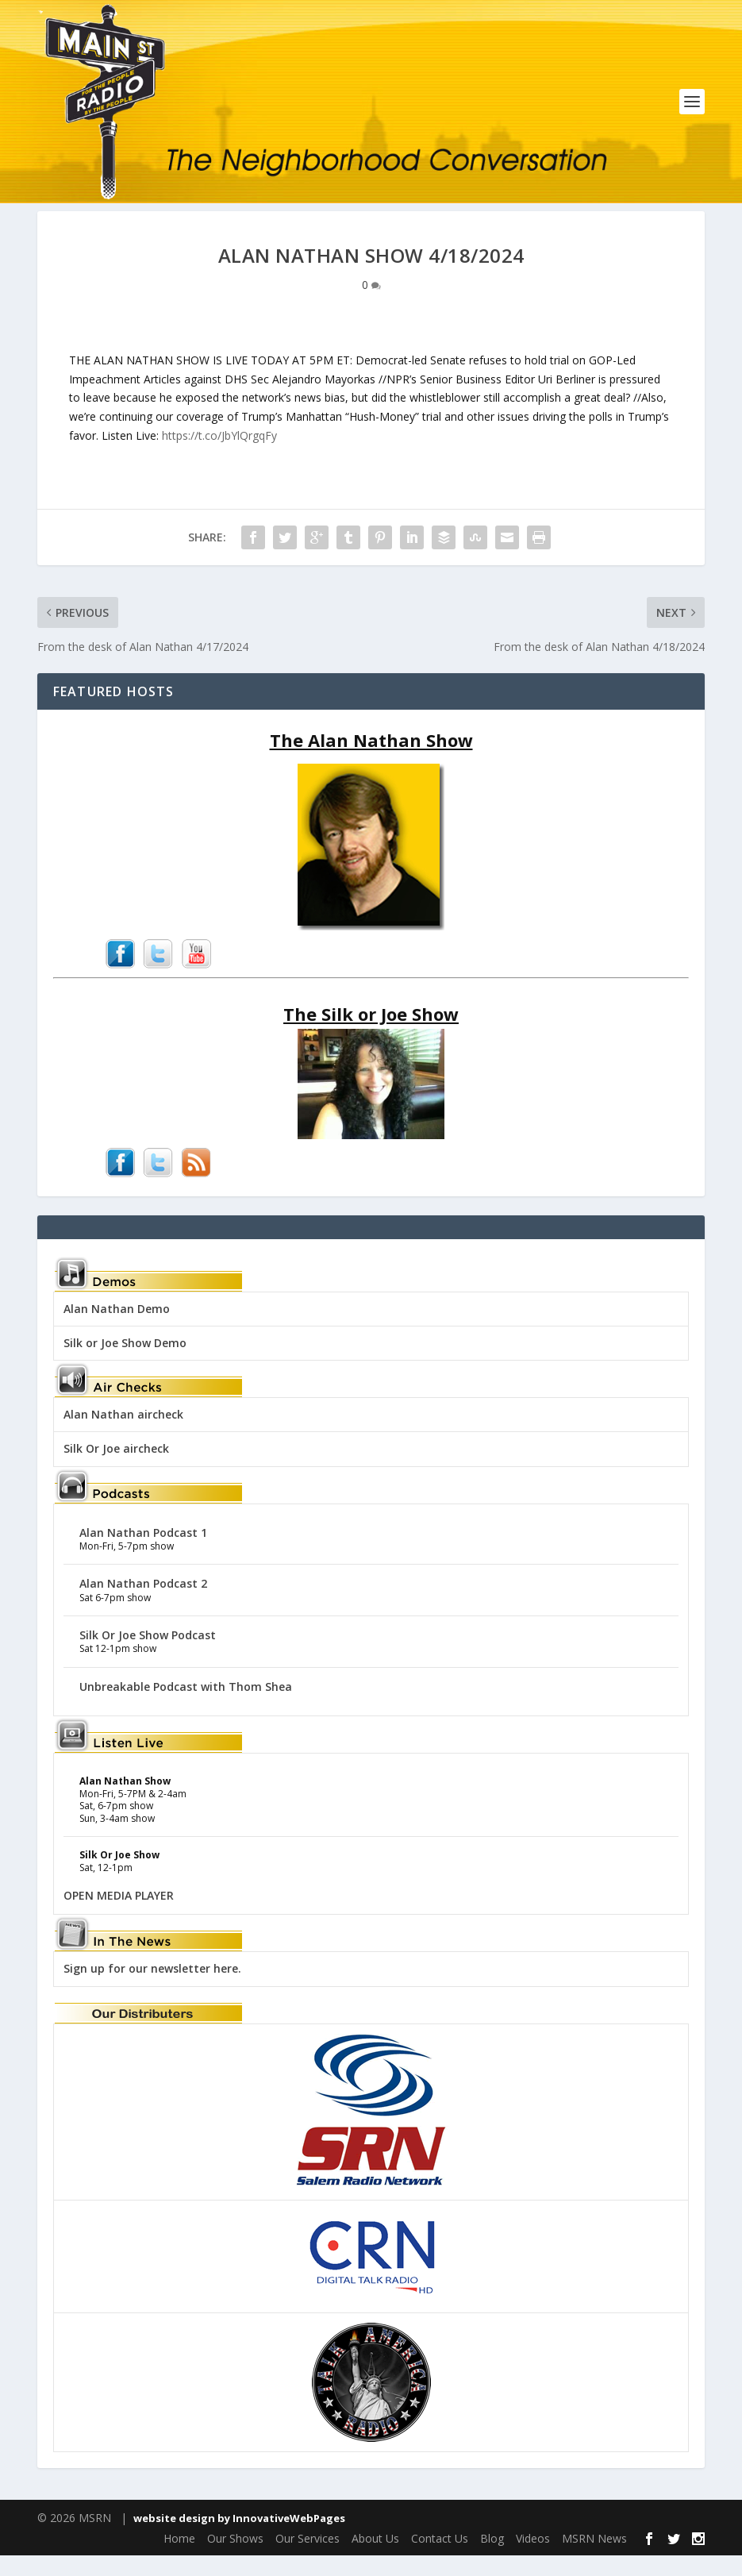 The image size is (742, 2576). Describe the element at coordinates (439, 2558) in the screenshot. I see `Contact Us` at that location.